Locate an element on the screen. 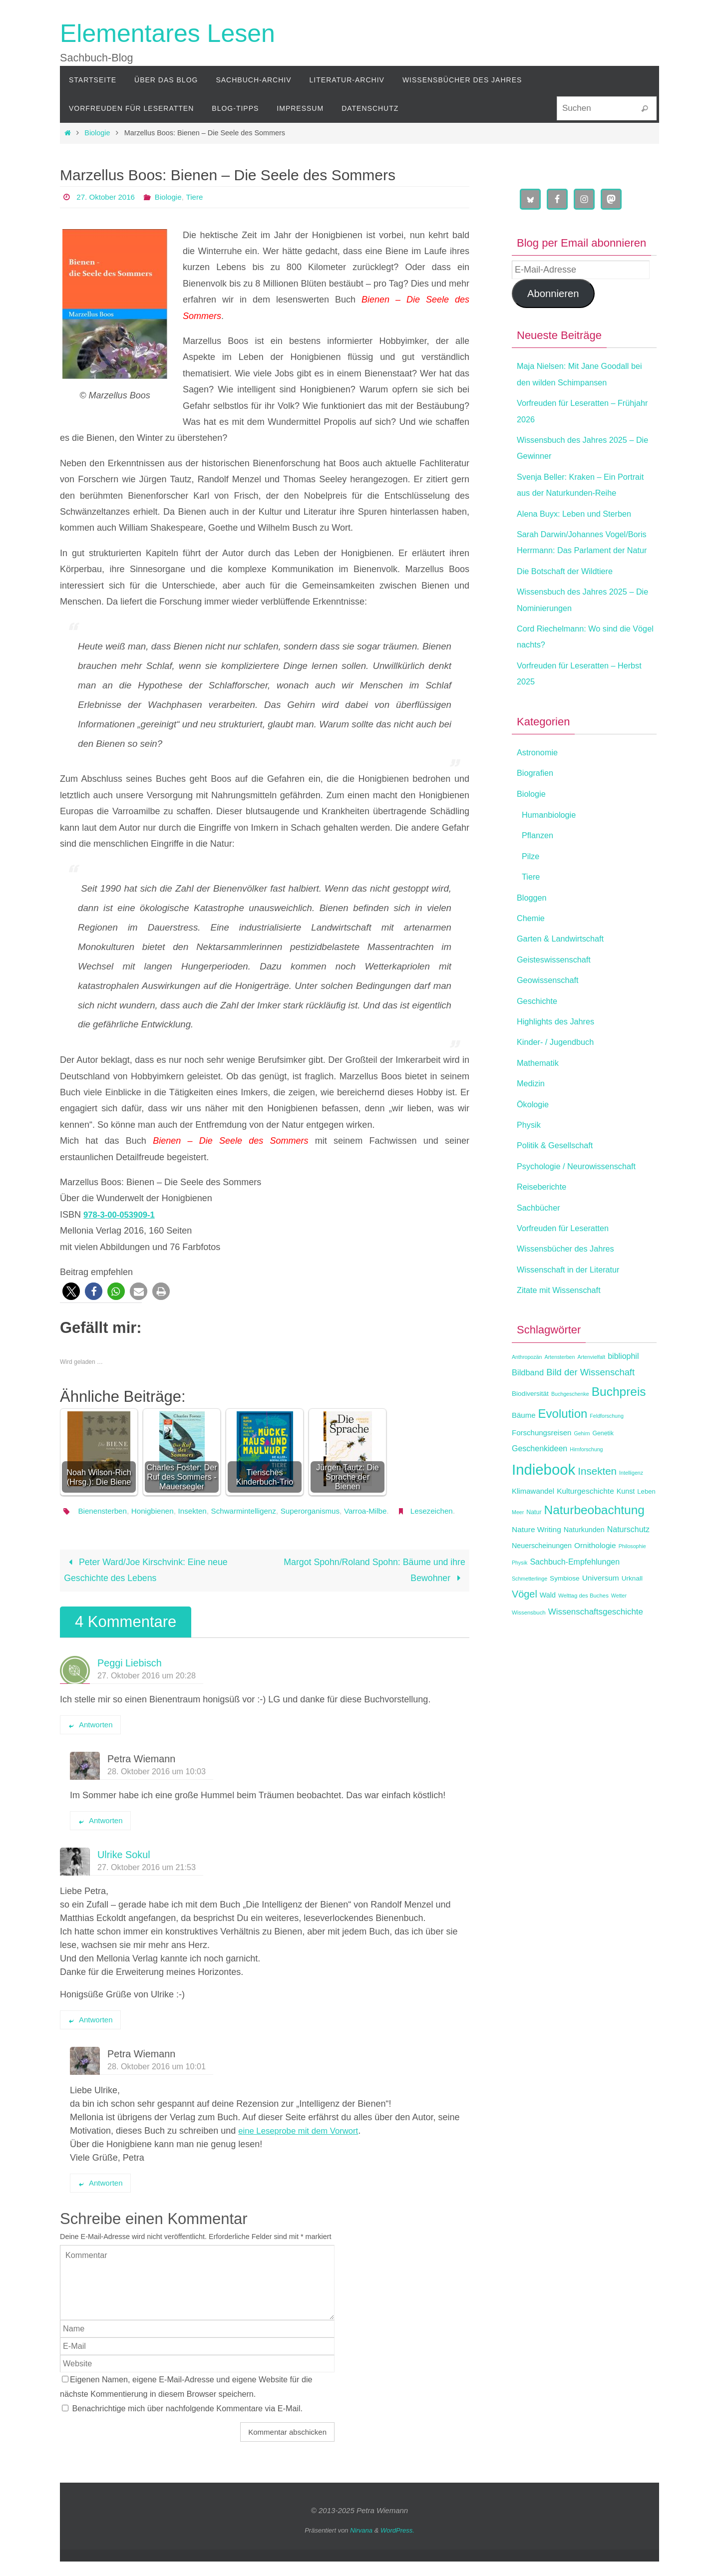 The width and height of the screenshot is (719, 2576). bibliophil [bibliophil (19 Einträge)] is located at coordinates (623, 1388).